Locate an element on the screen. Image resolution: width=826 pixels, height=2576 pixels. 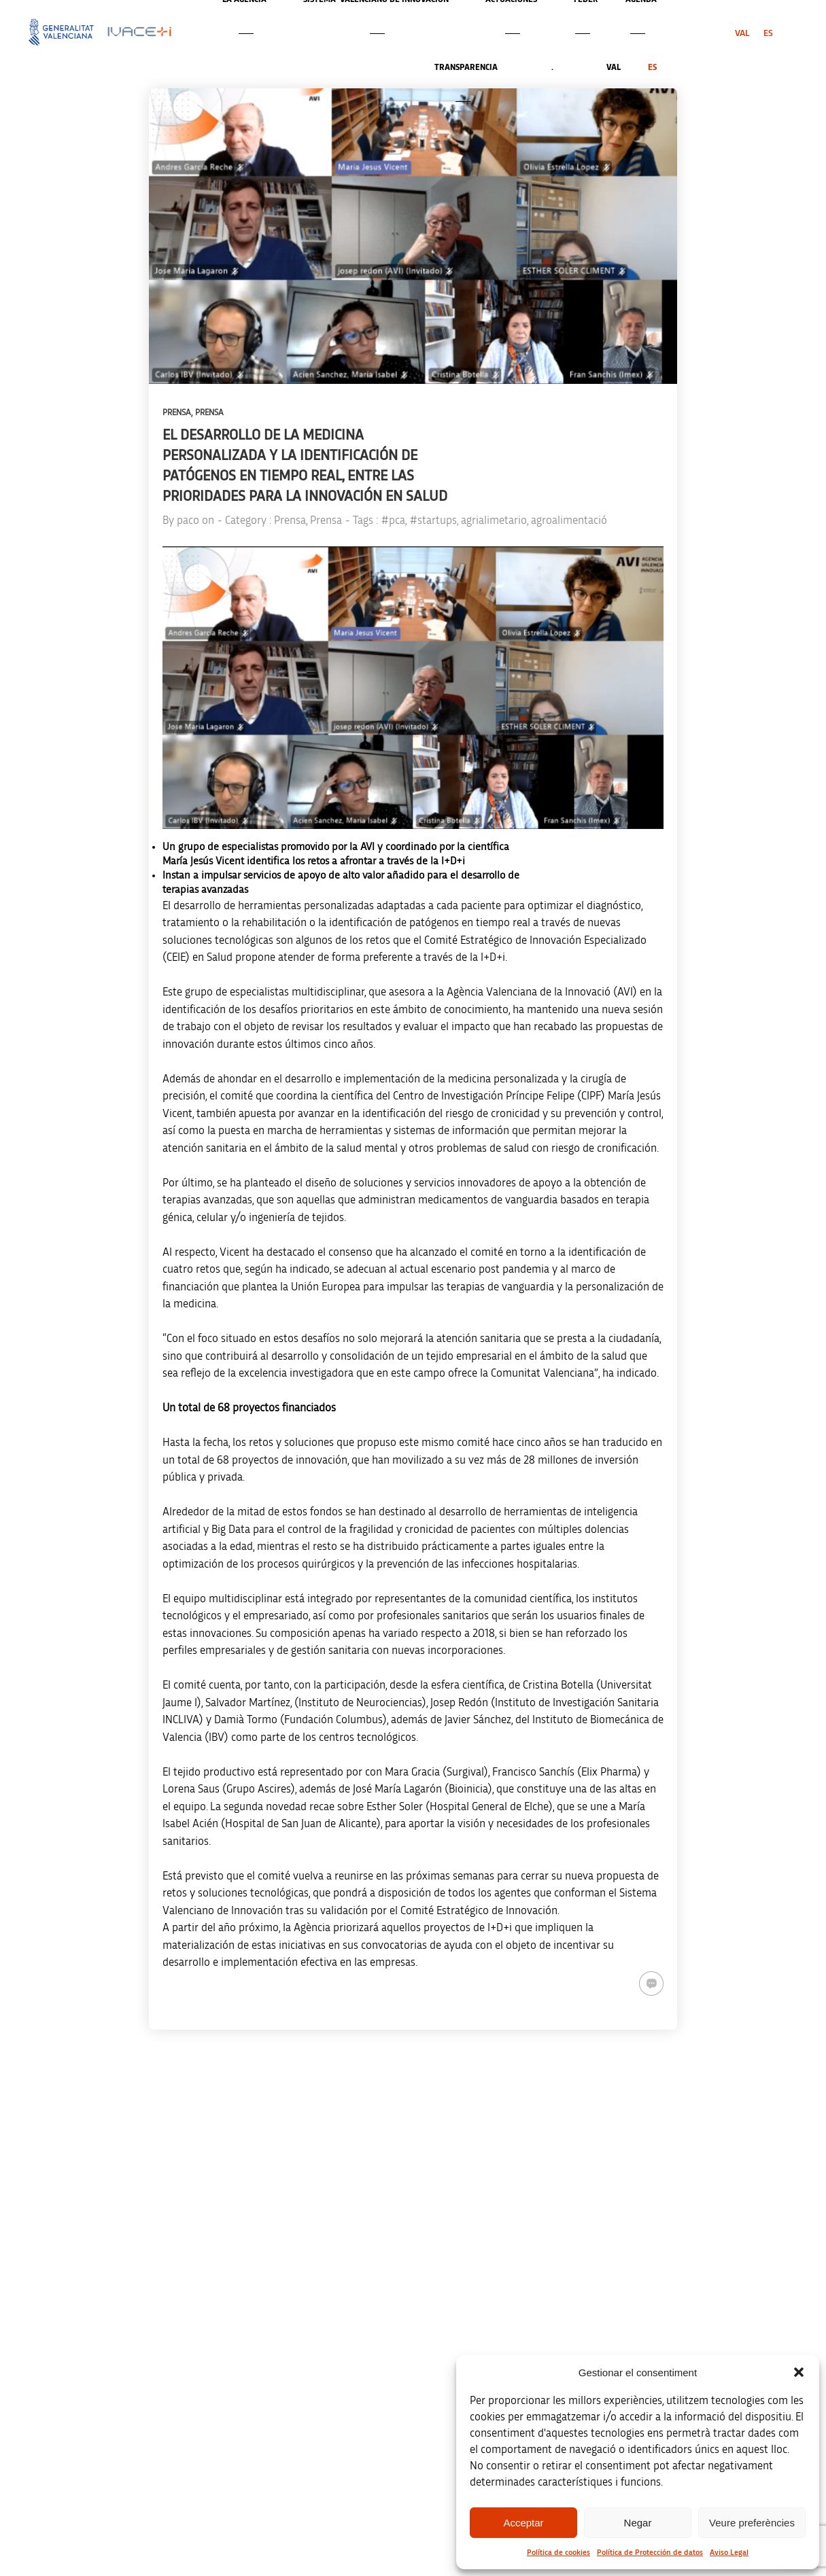
Veure preferències is located at coordinates (752, 2522).